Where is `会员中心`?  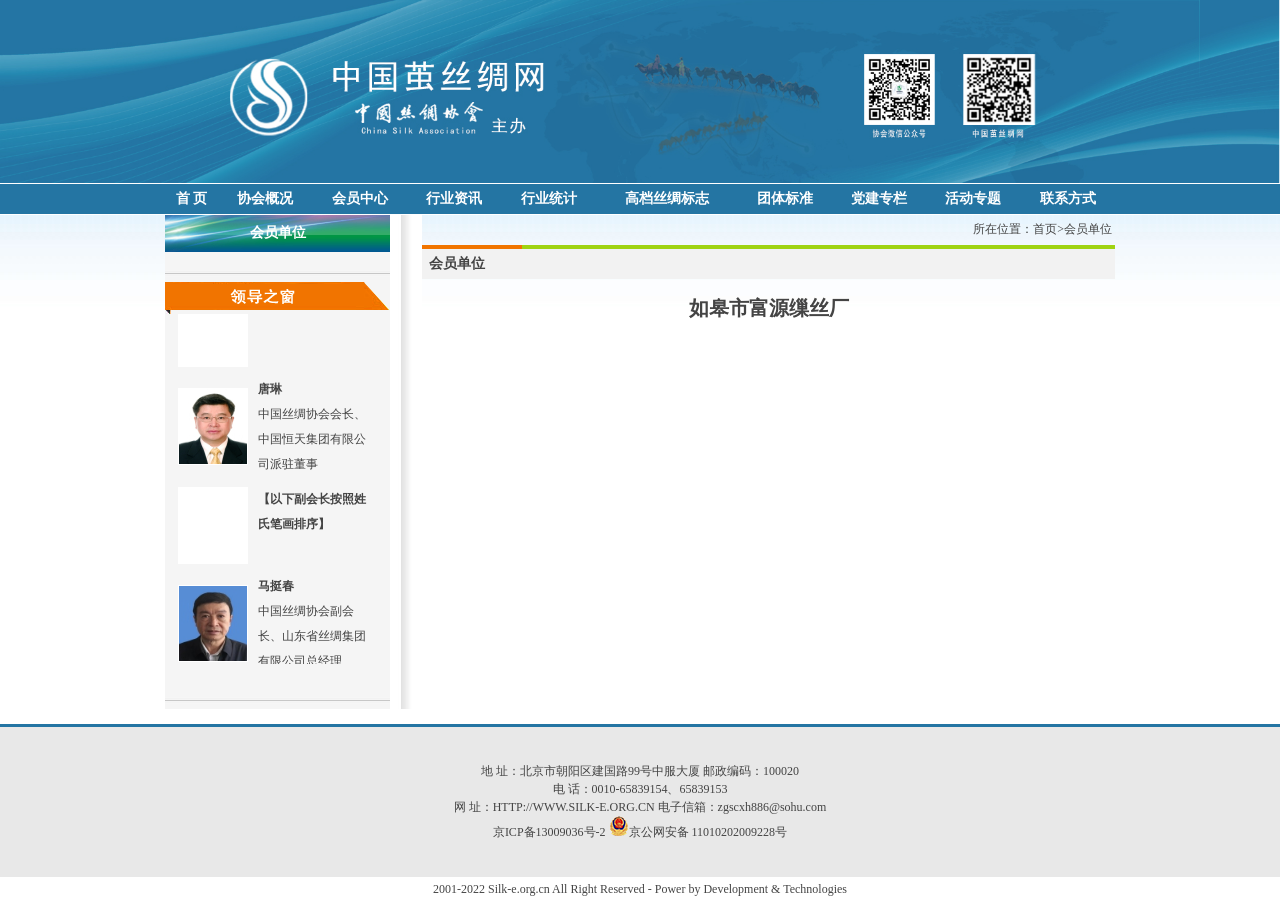 会员中心 is located at coordinates (360, 198).